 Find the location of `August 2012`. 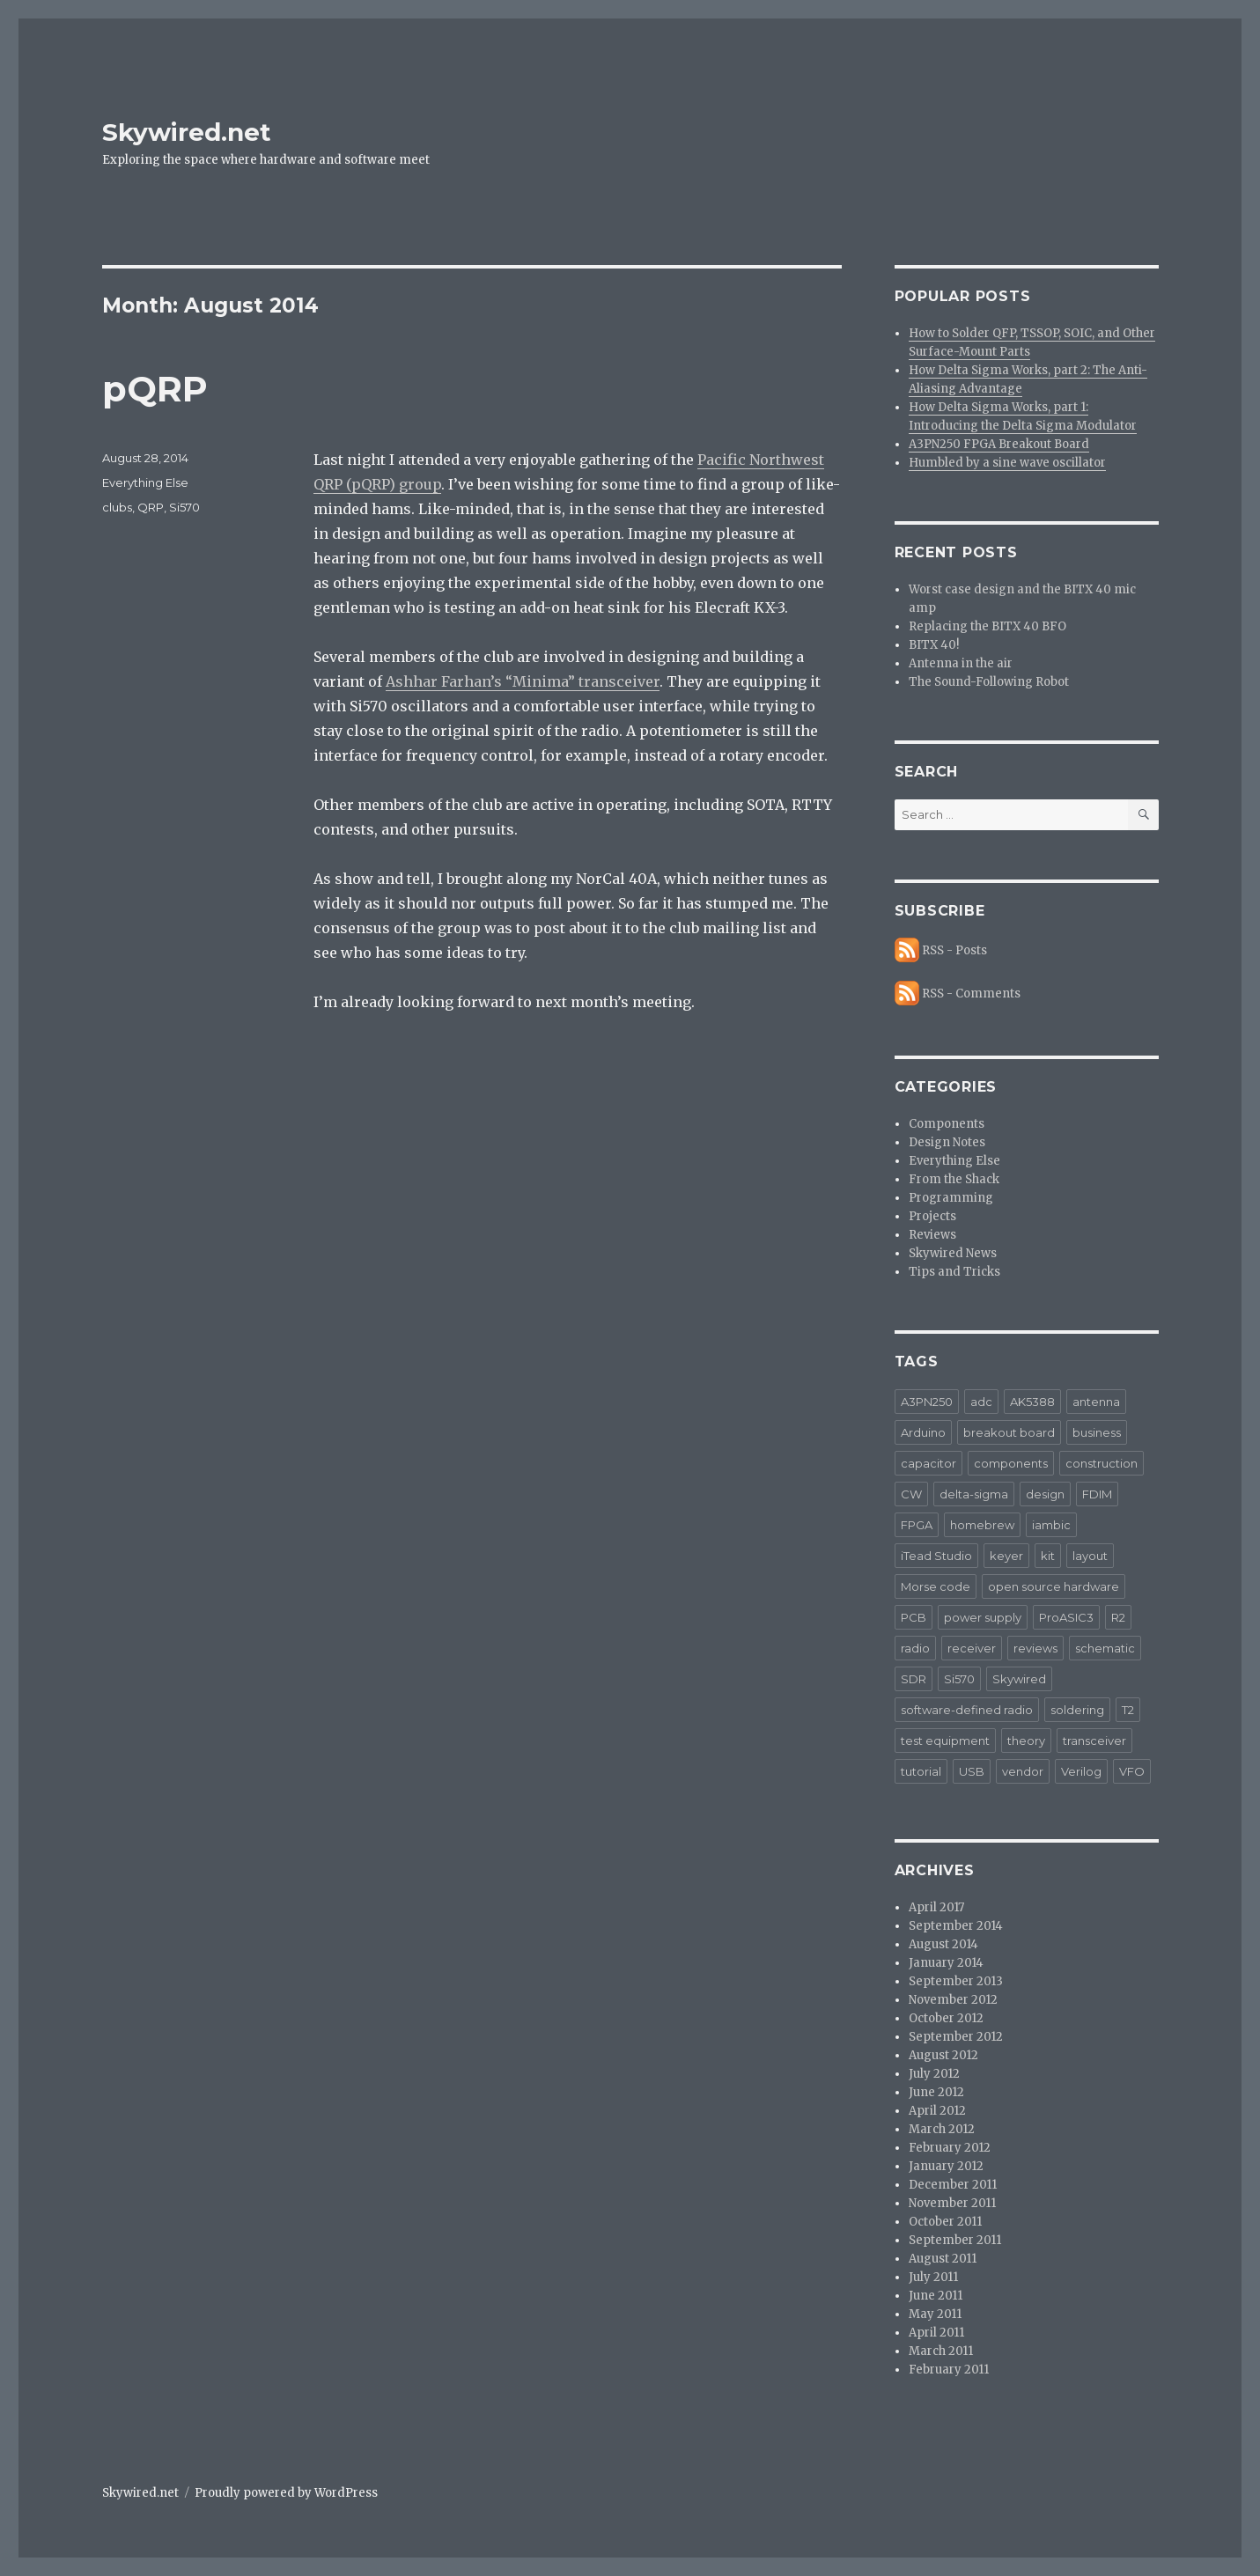

August 2012 is located at coordinates (943, 2055).